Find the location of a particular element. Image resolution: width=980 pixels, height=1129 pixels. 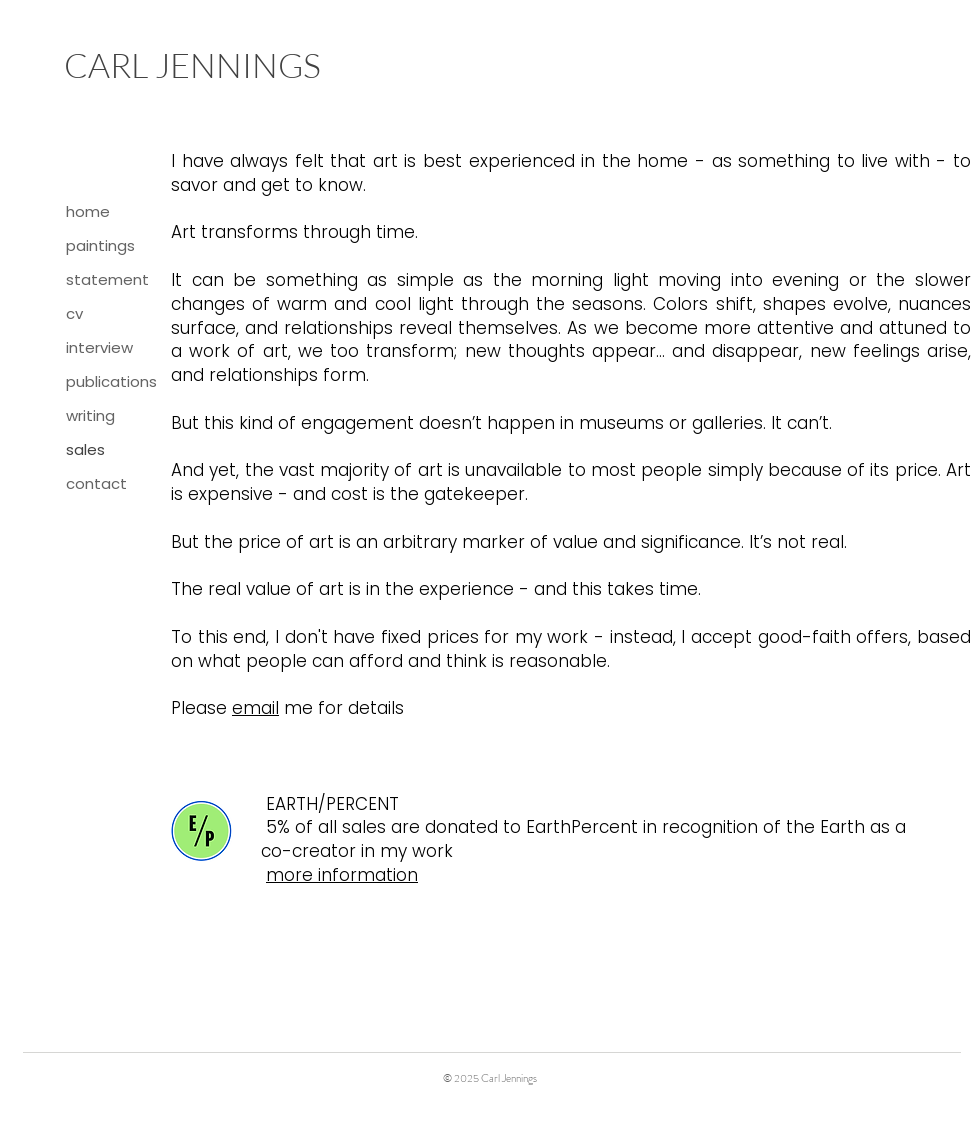

publications is located at coordinates (111, 381).